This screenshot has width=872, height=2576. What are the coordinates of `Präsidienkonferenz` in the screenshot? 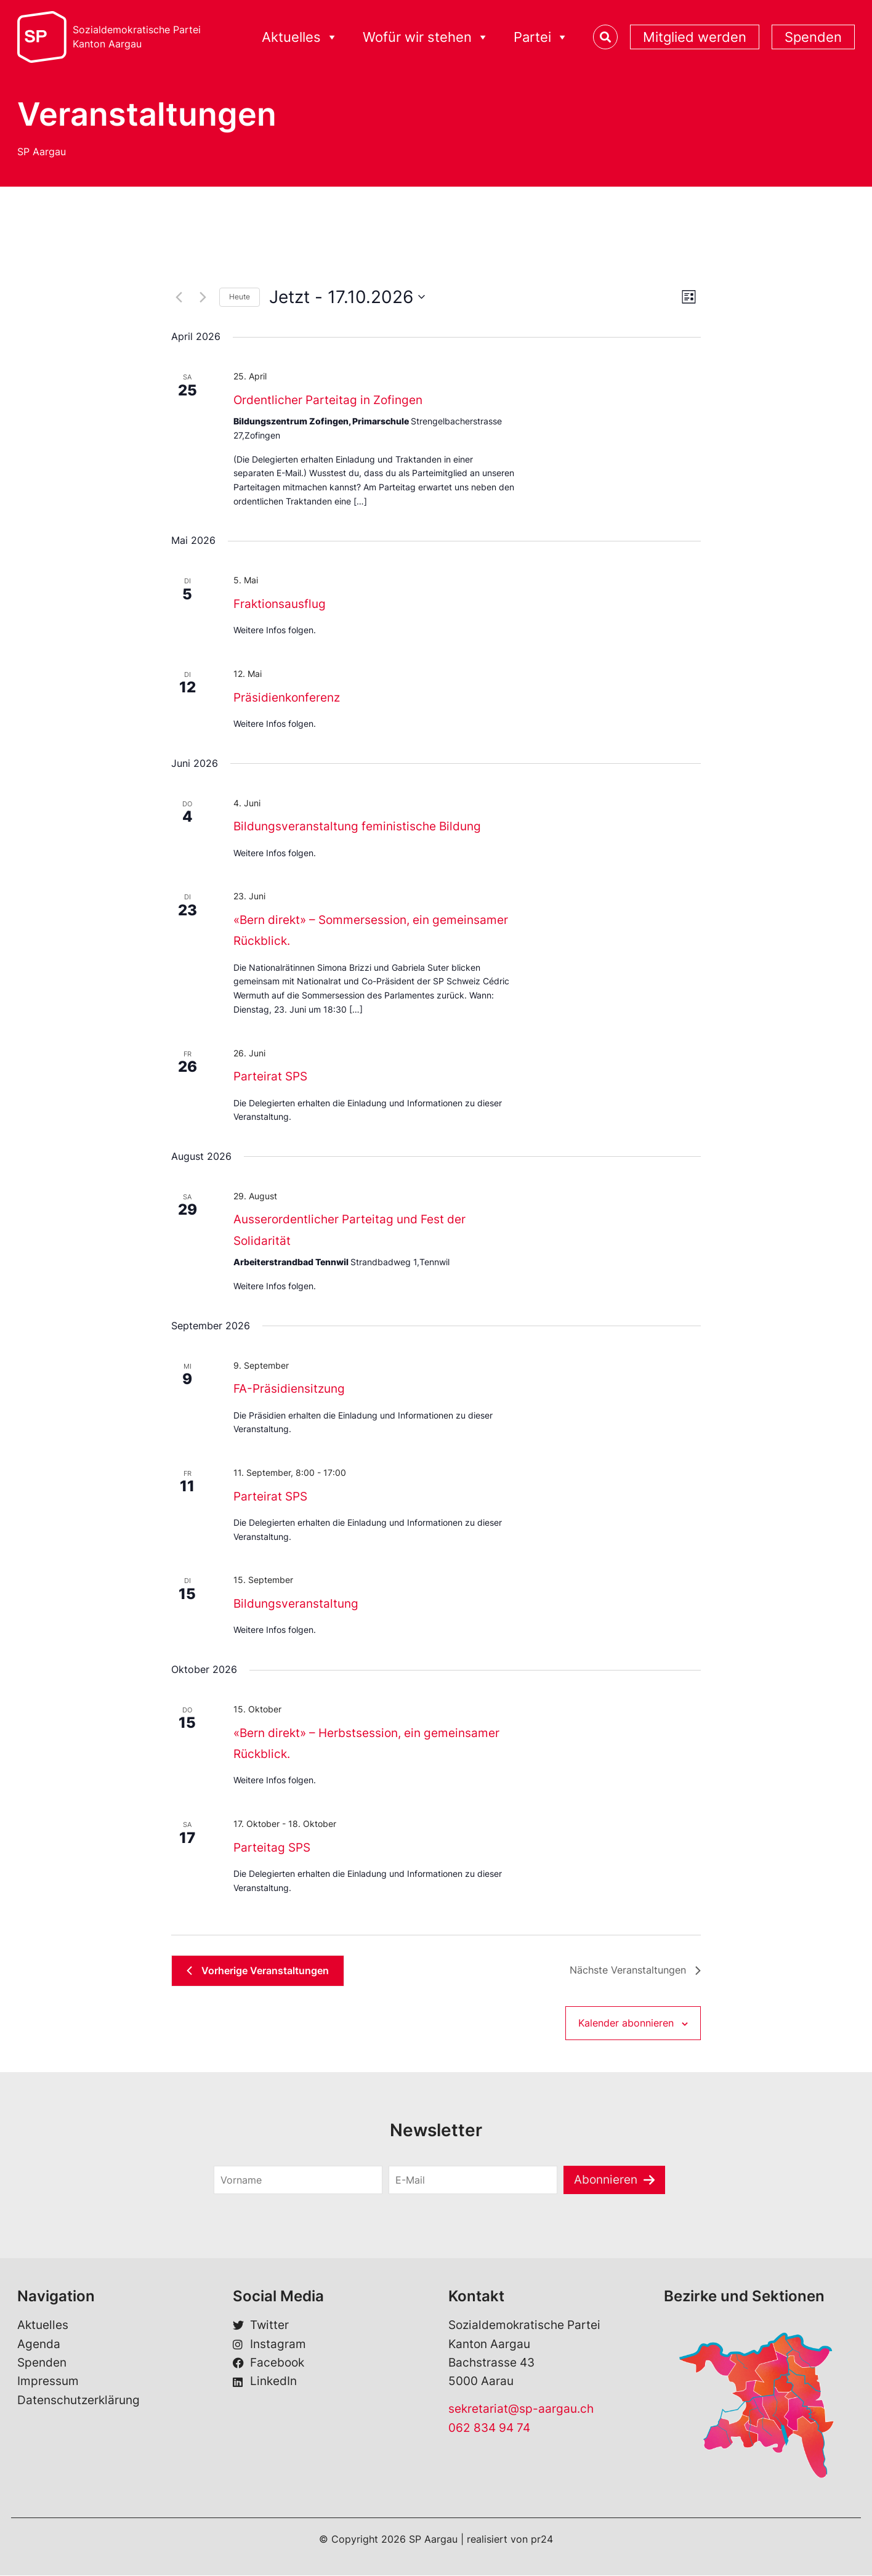 It's located at (286, 698).